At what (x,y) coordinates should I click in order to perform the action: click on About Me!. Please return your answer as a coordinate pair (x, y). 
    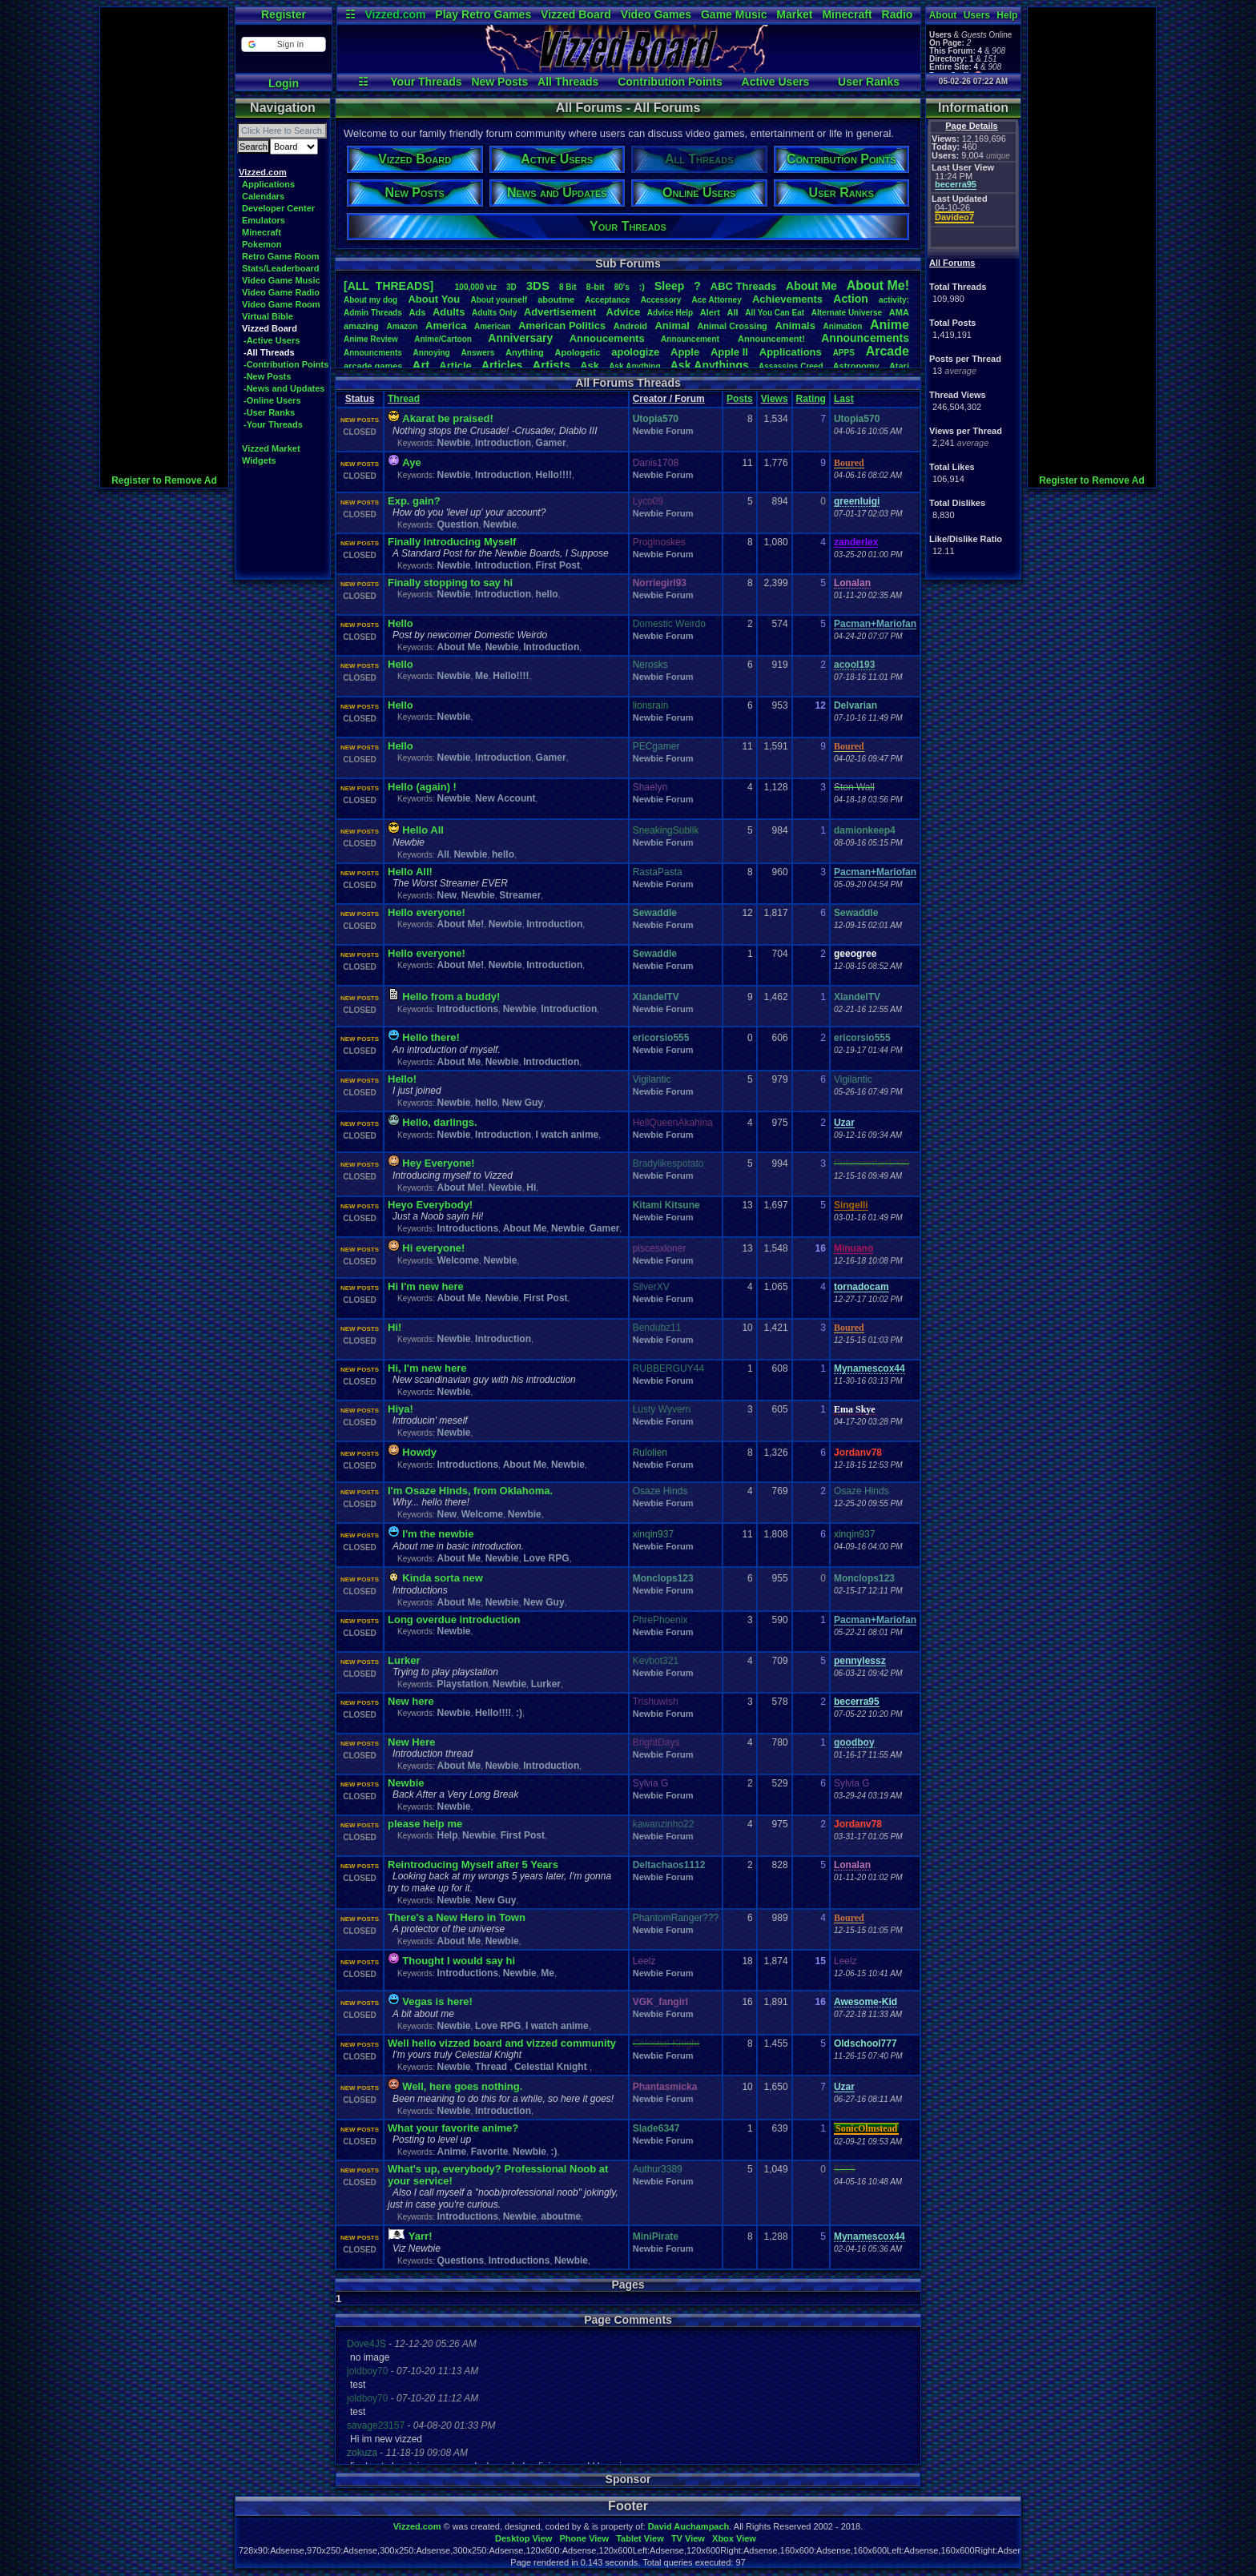
    Looking at the image, I should click on (460, 924).